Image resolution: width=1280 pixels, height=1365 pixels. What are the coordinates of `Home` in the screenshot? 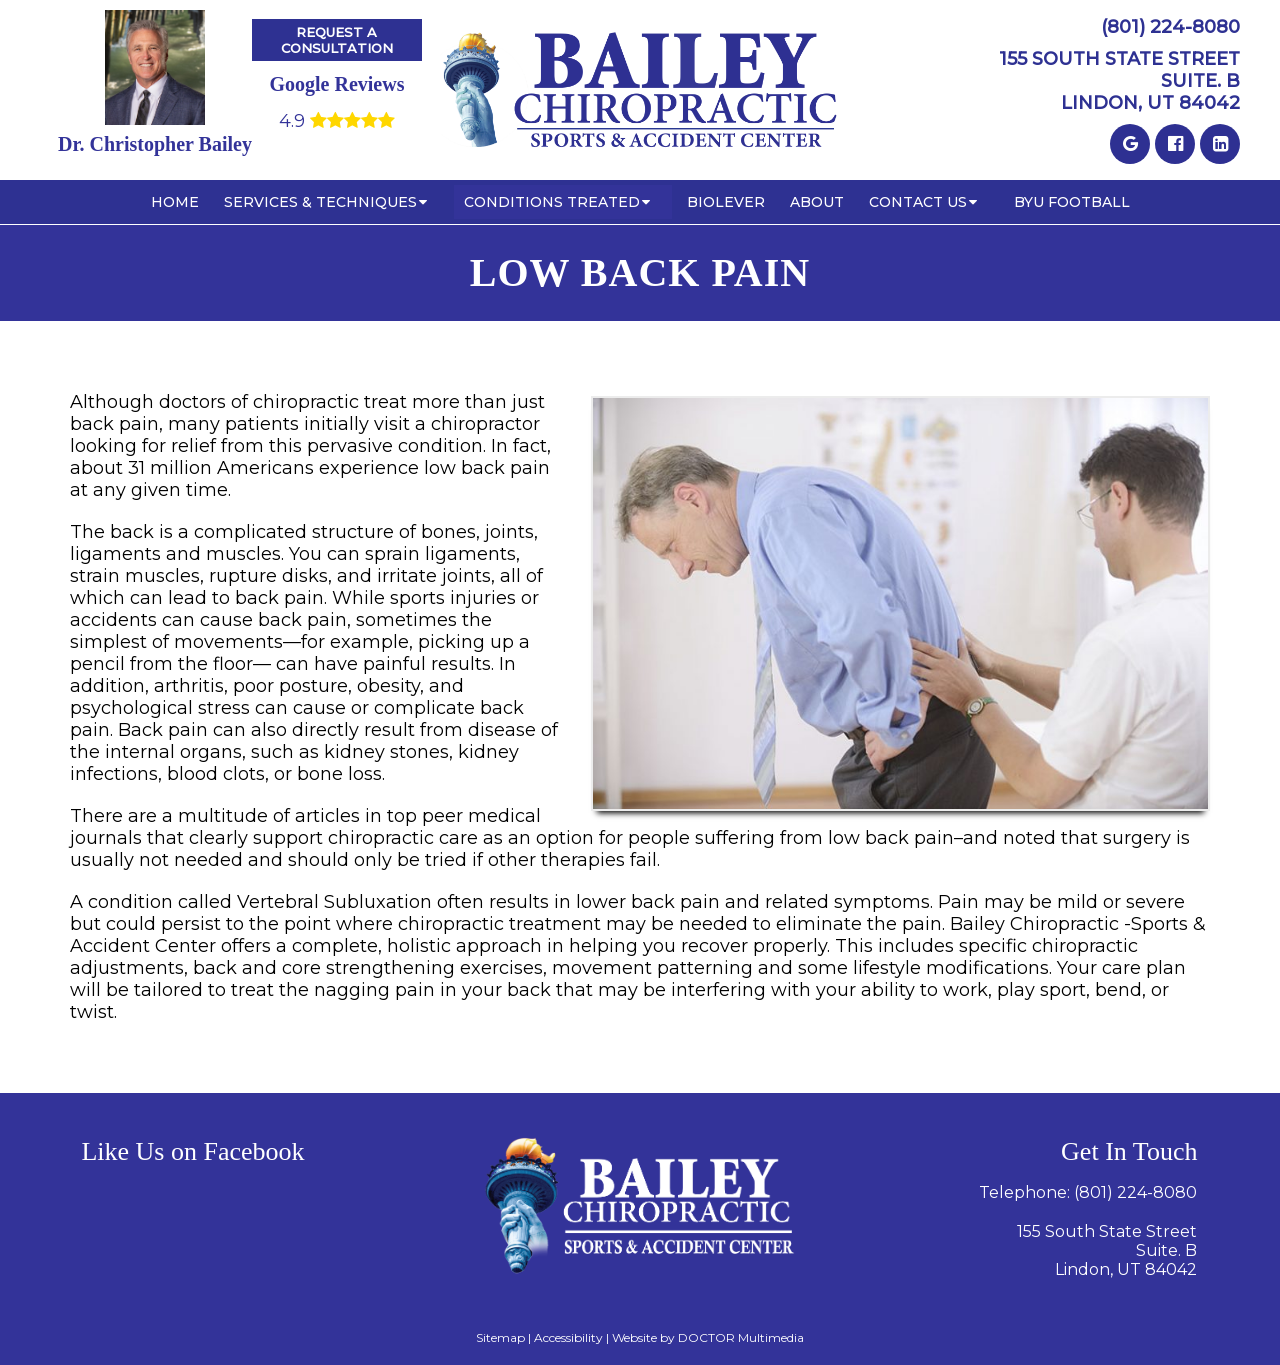 It's located at (175, 202).